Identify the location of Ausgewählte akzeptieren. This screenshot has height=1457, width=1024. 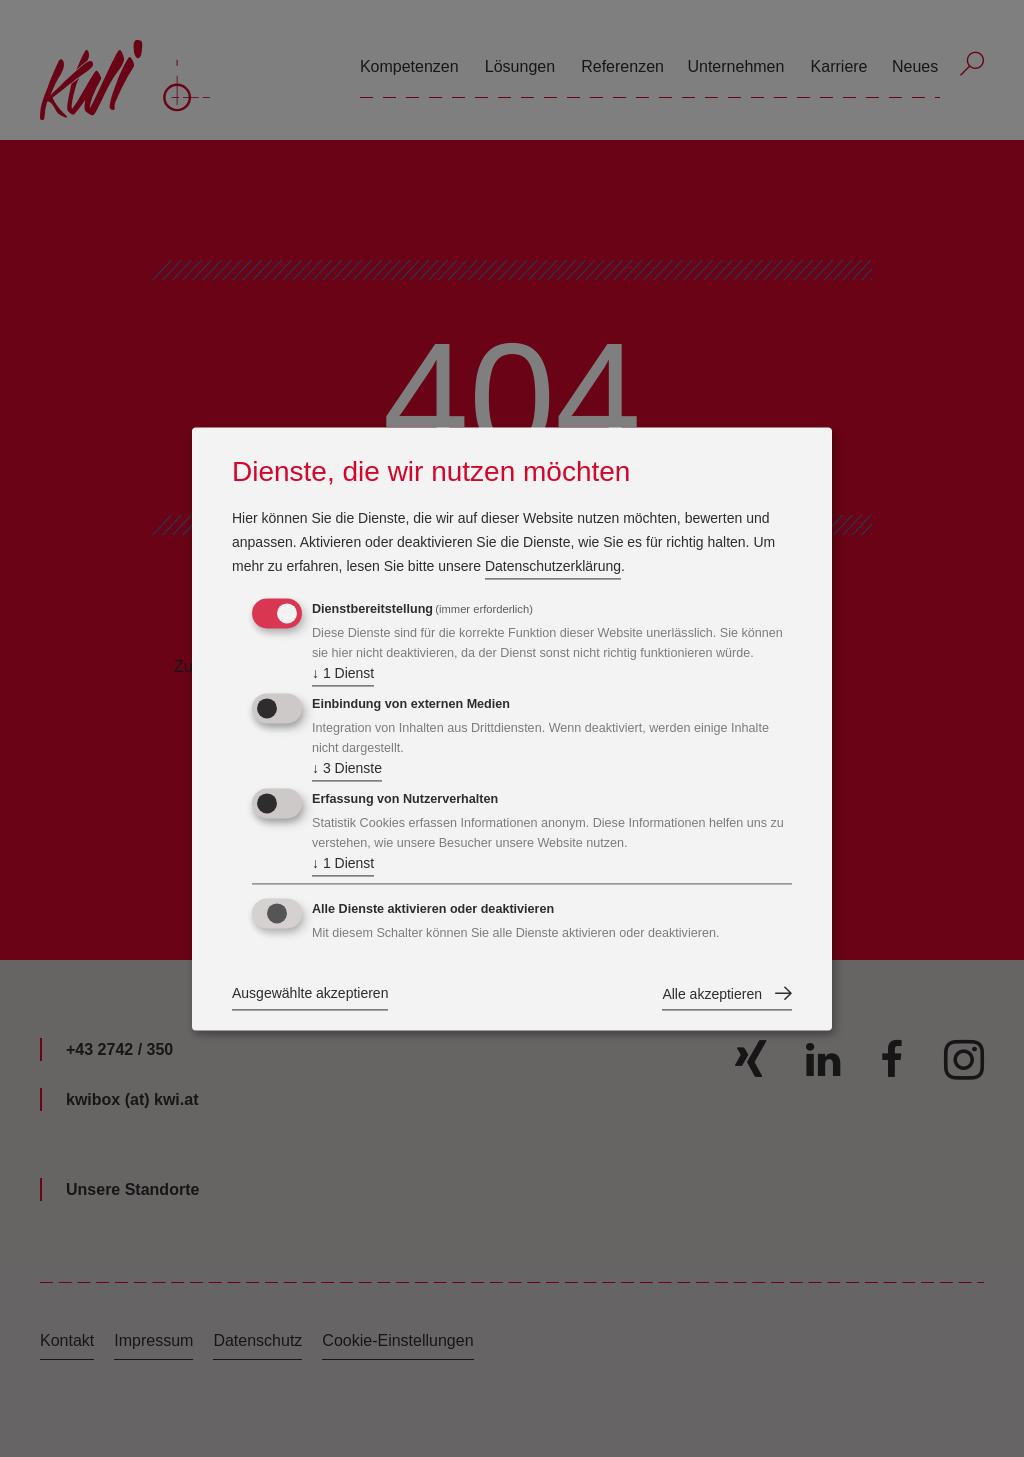
(310, 993).